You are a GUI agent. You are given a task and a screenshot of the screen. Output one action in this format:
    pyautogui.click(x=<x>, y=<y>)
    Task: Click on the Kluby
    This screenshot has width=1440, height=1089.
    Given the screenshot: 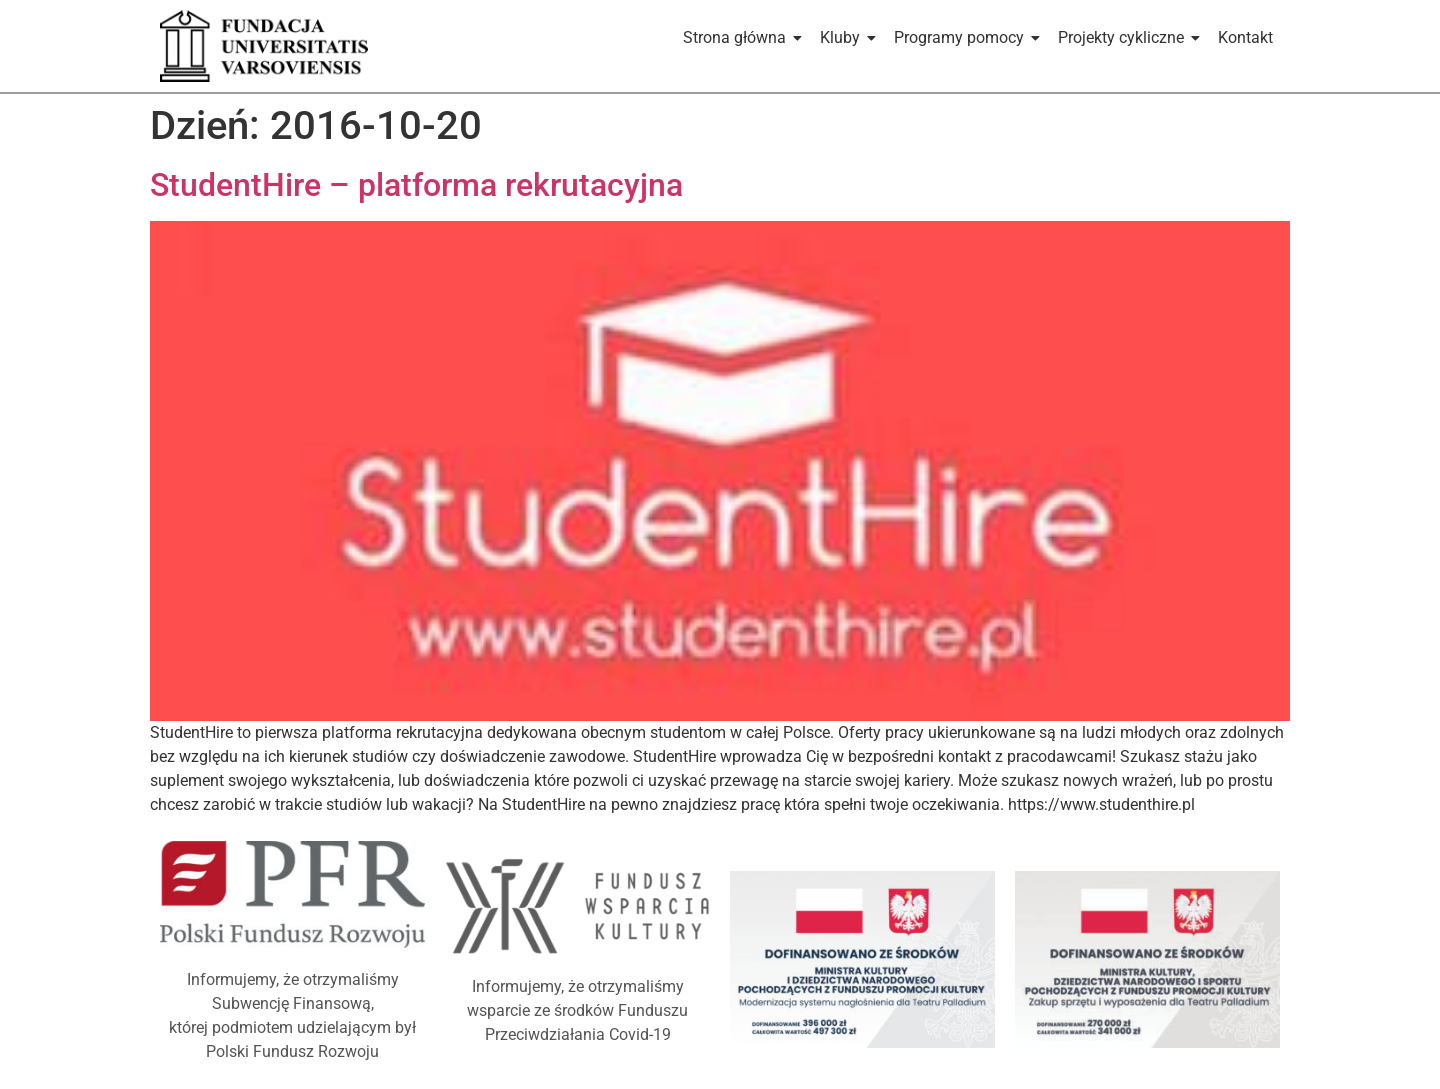 What is the action you would take?
    pyautogui.click(x=843, y=37)
    